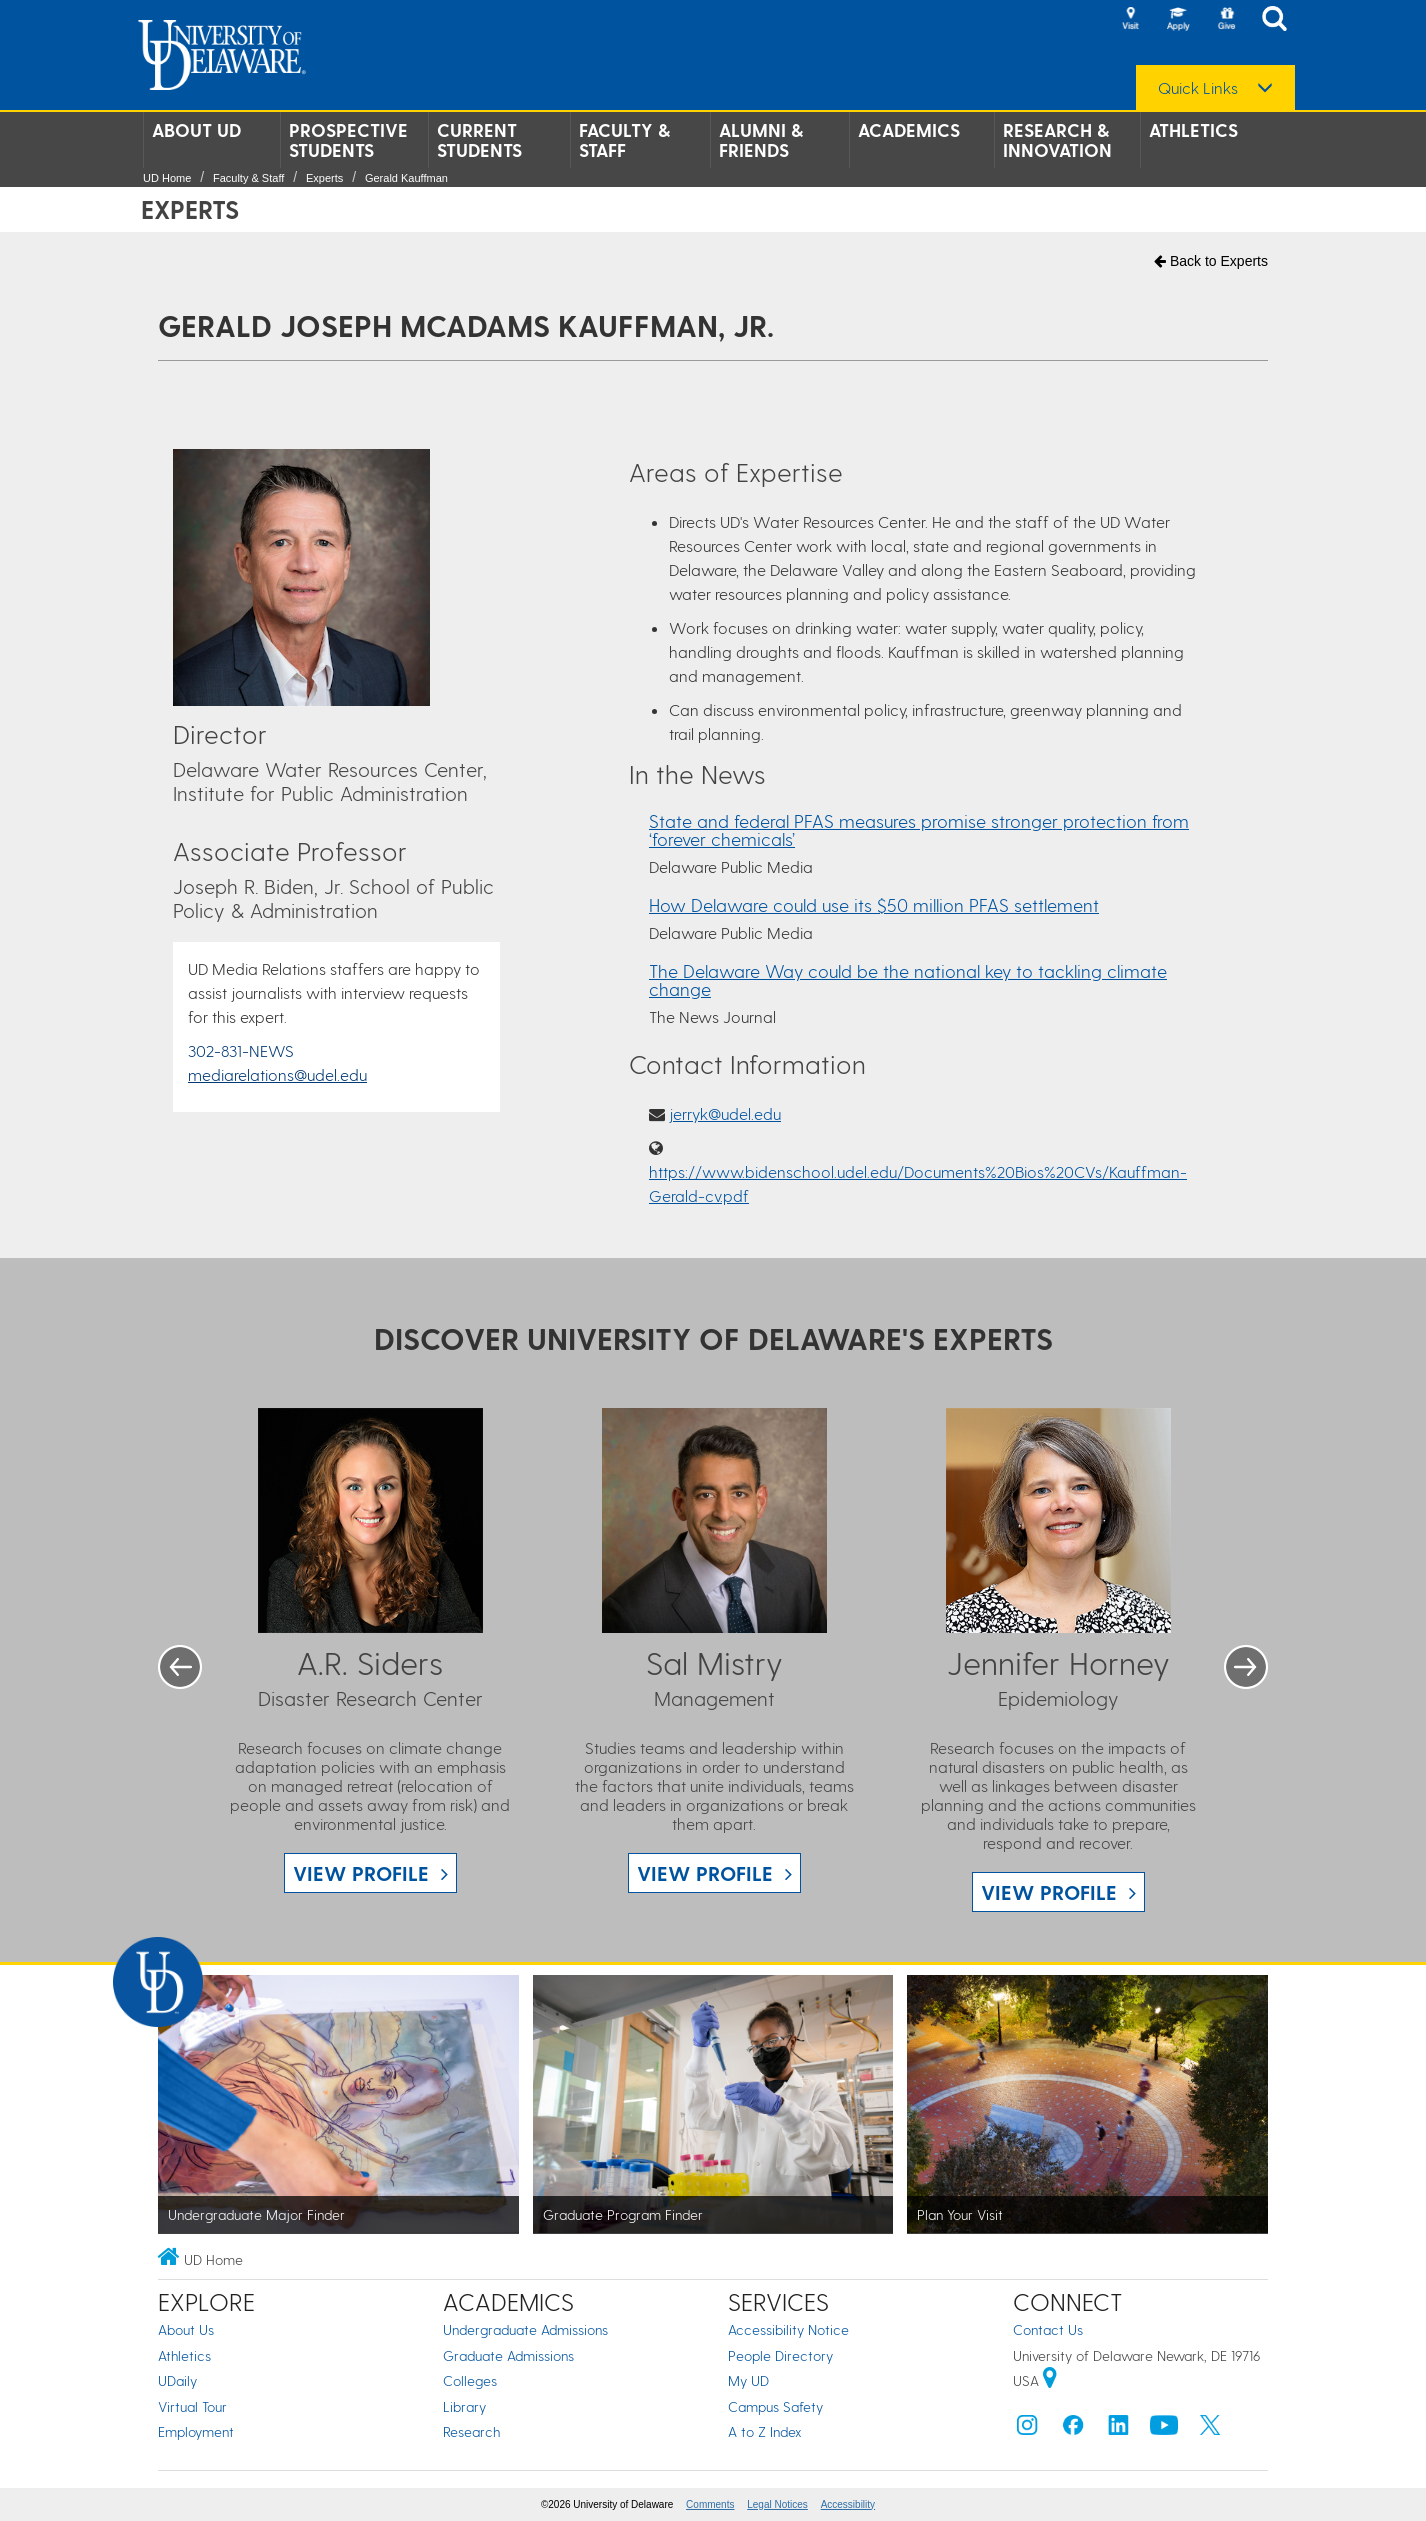 The height and width of the screenshot is (2521, 1426). What do you see at coordinates (1193, 130) in the screenshot?
I see `Athletics` at bounding box center [1193, 130].